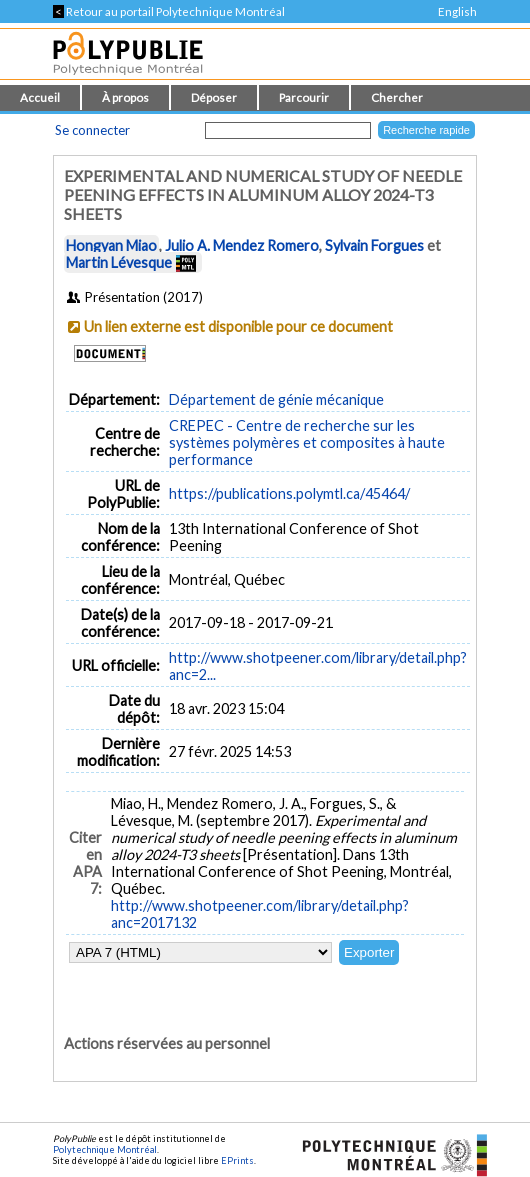  I want to click on Parcourir, so click(304, 97).